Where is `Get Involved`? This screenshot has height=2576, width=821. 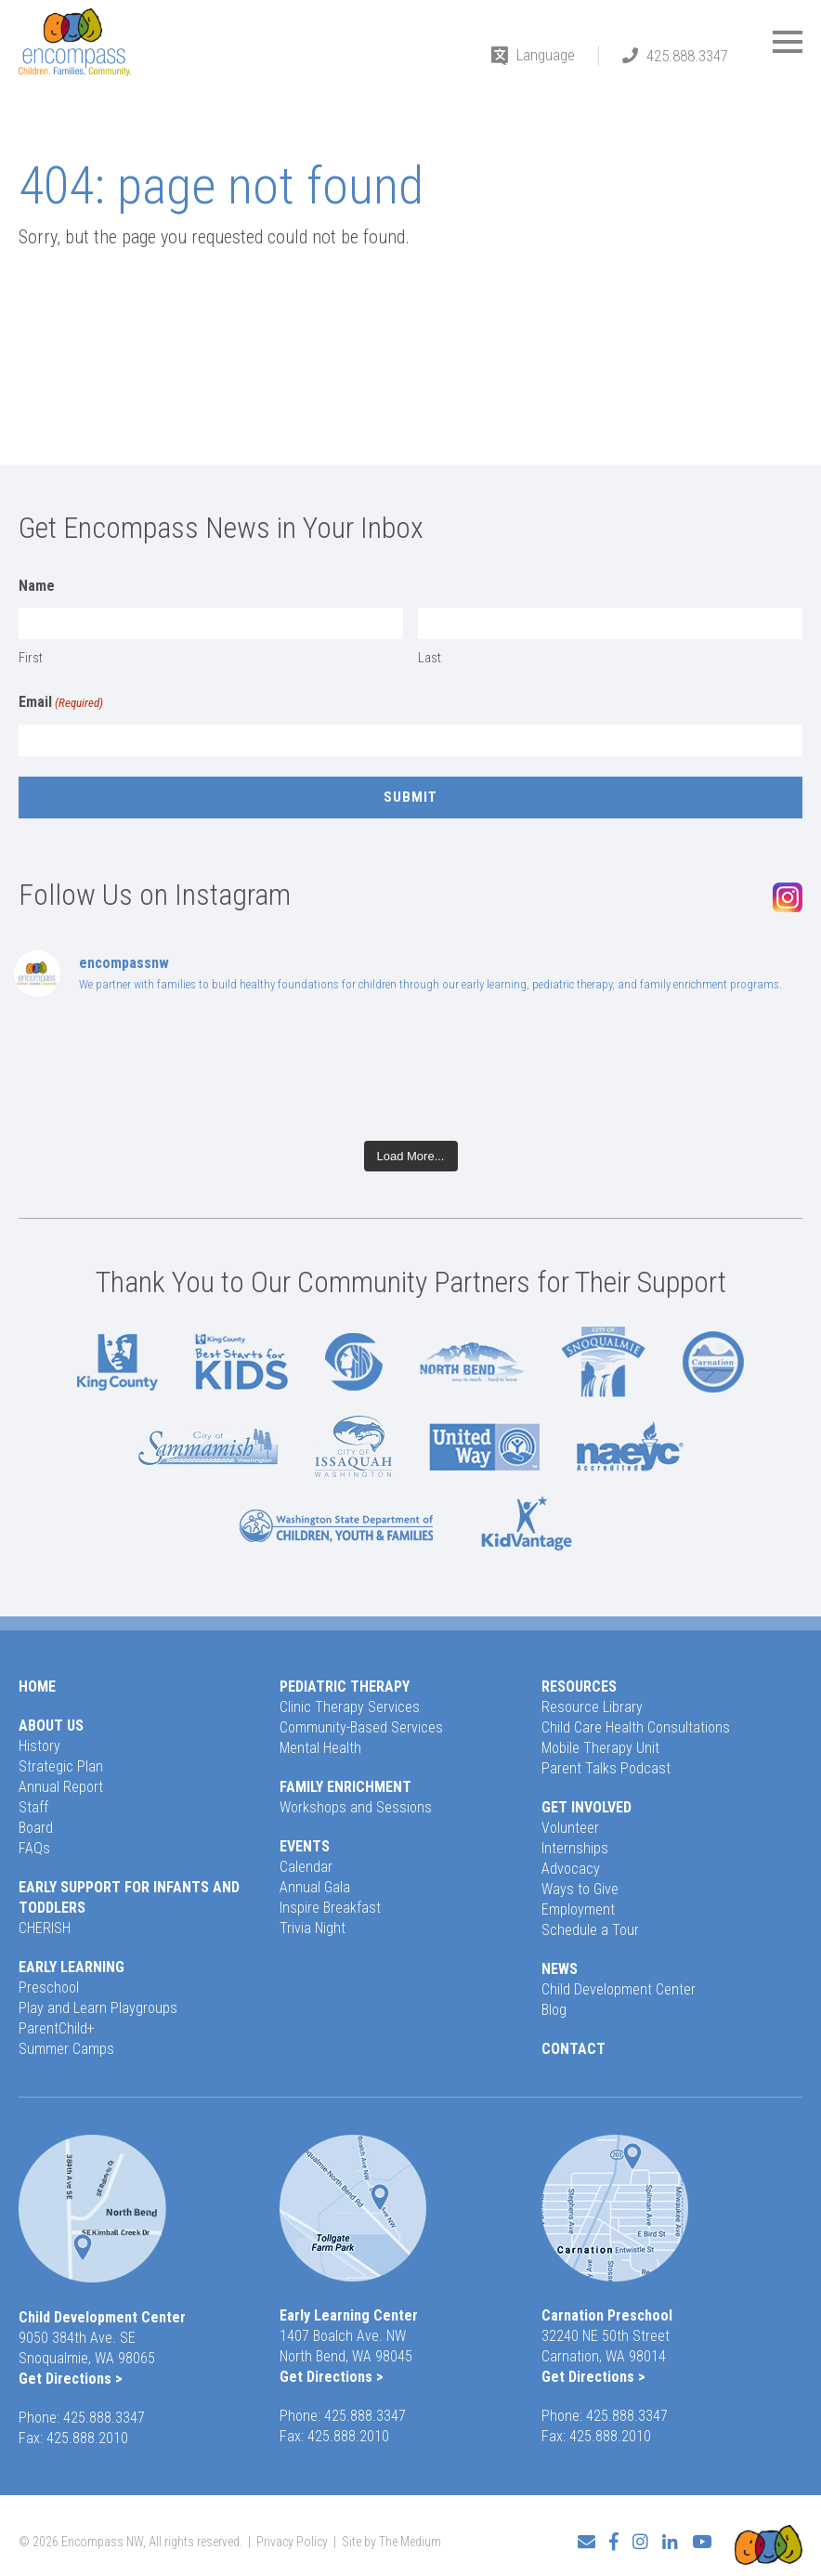 Get Involved is located at coordinates (586, 1807).